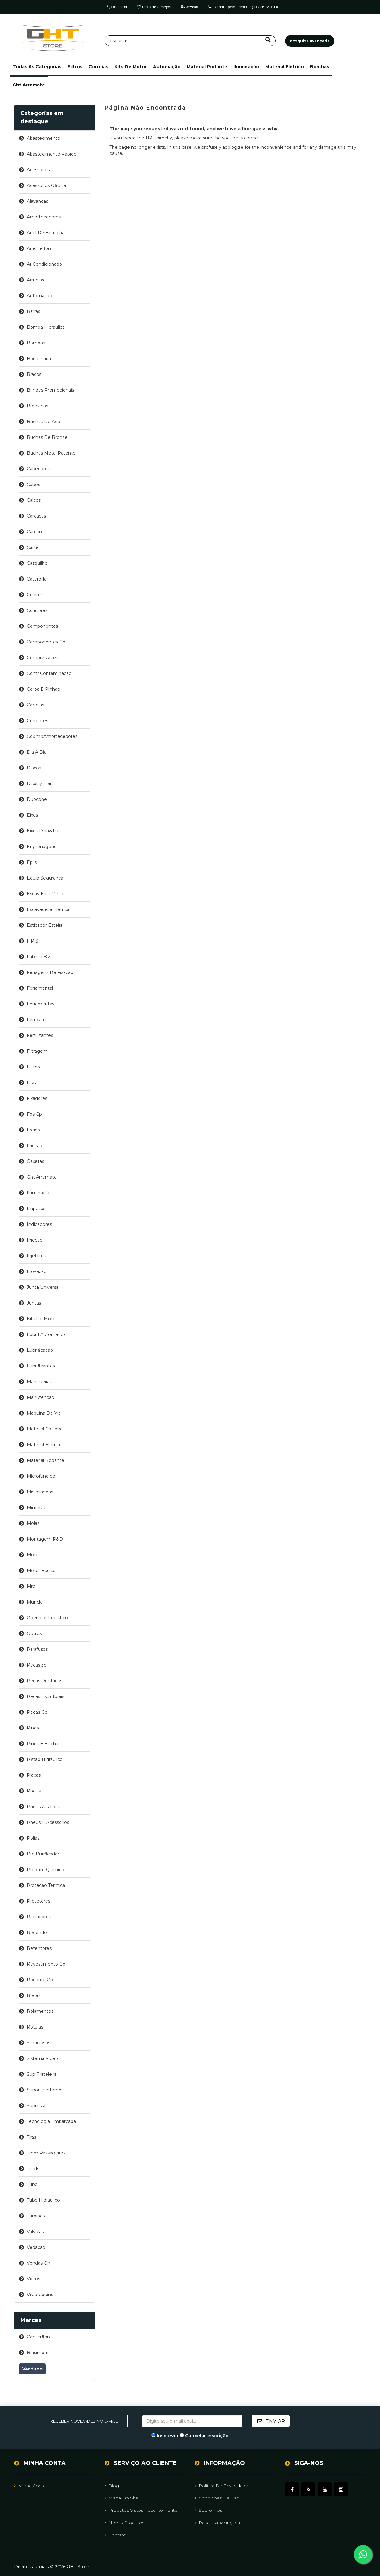  What do you see at coordinates (39, 1948) in the screenshot?
I see `retentores` at bounding box center [39, 1948].